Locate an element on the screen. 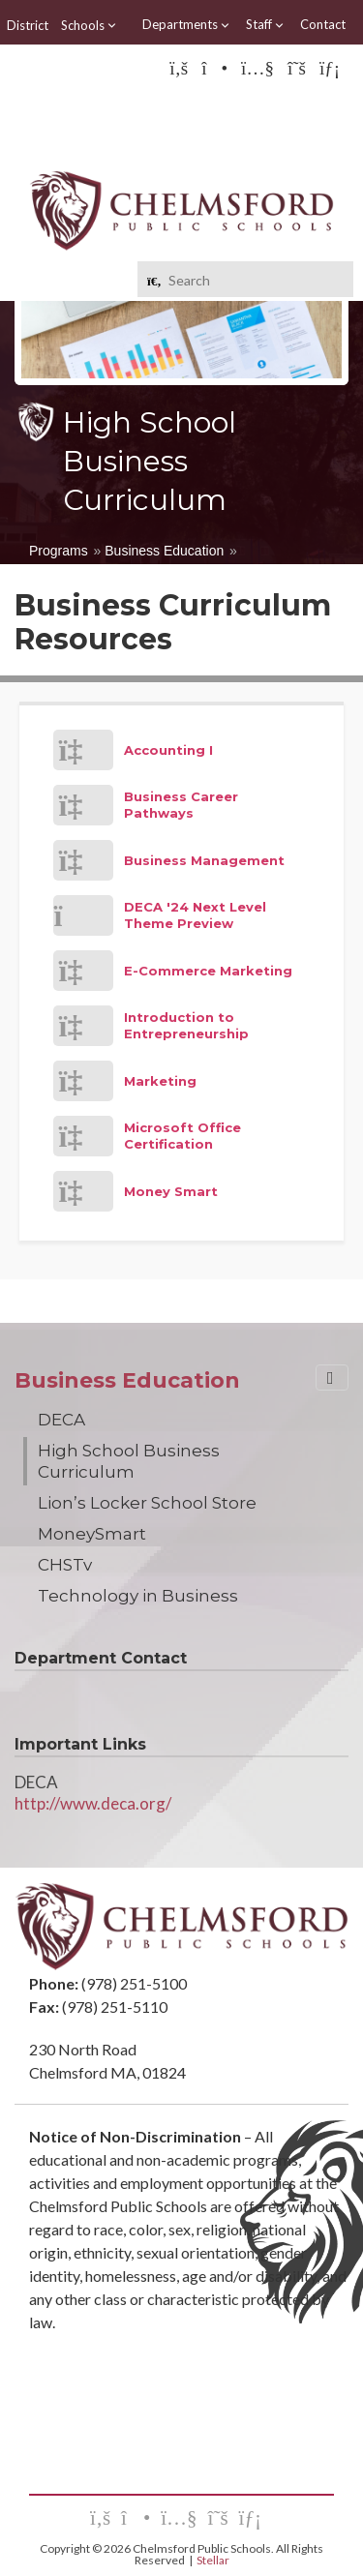 This screenshot has width=363, height=2576. Departments is located at coordinates (186, 25).